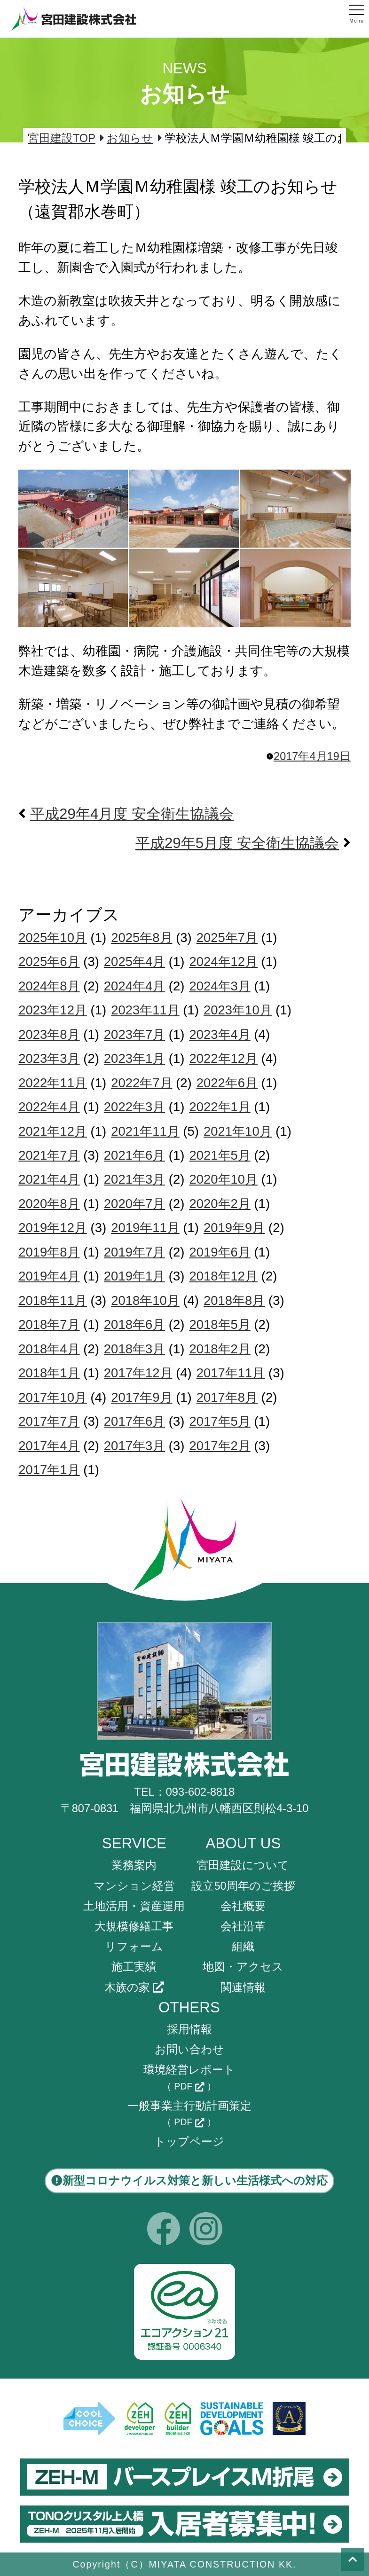 The width and height of the screenshot is (369, 2576). I want to click on 2019年6月, so click(219, 1252).